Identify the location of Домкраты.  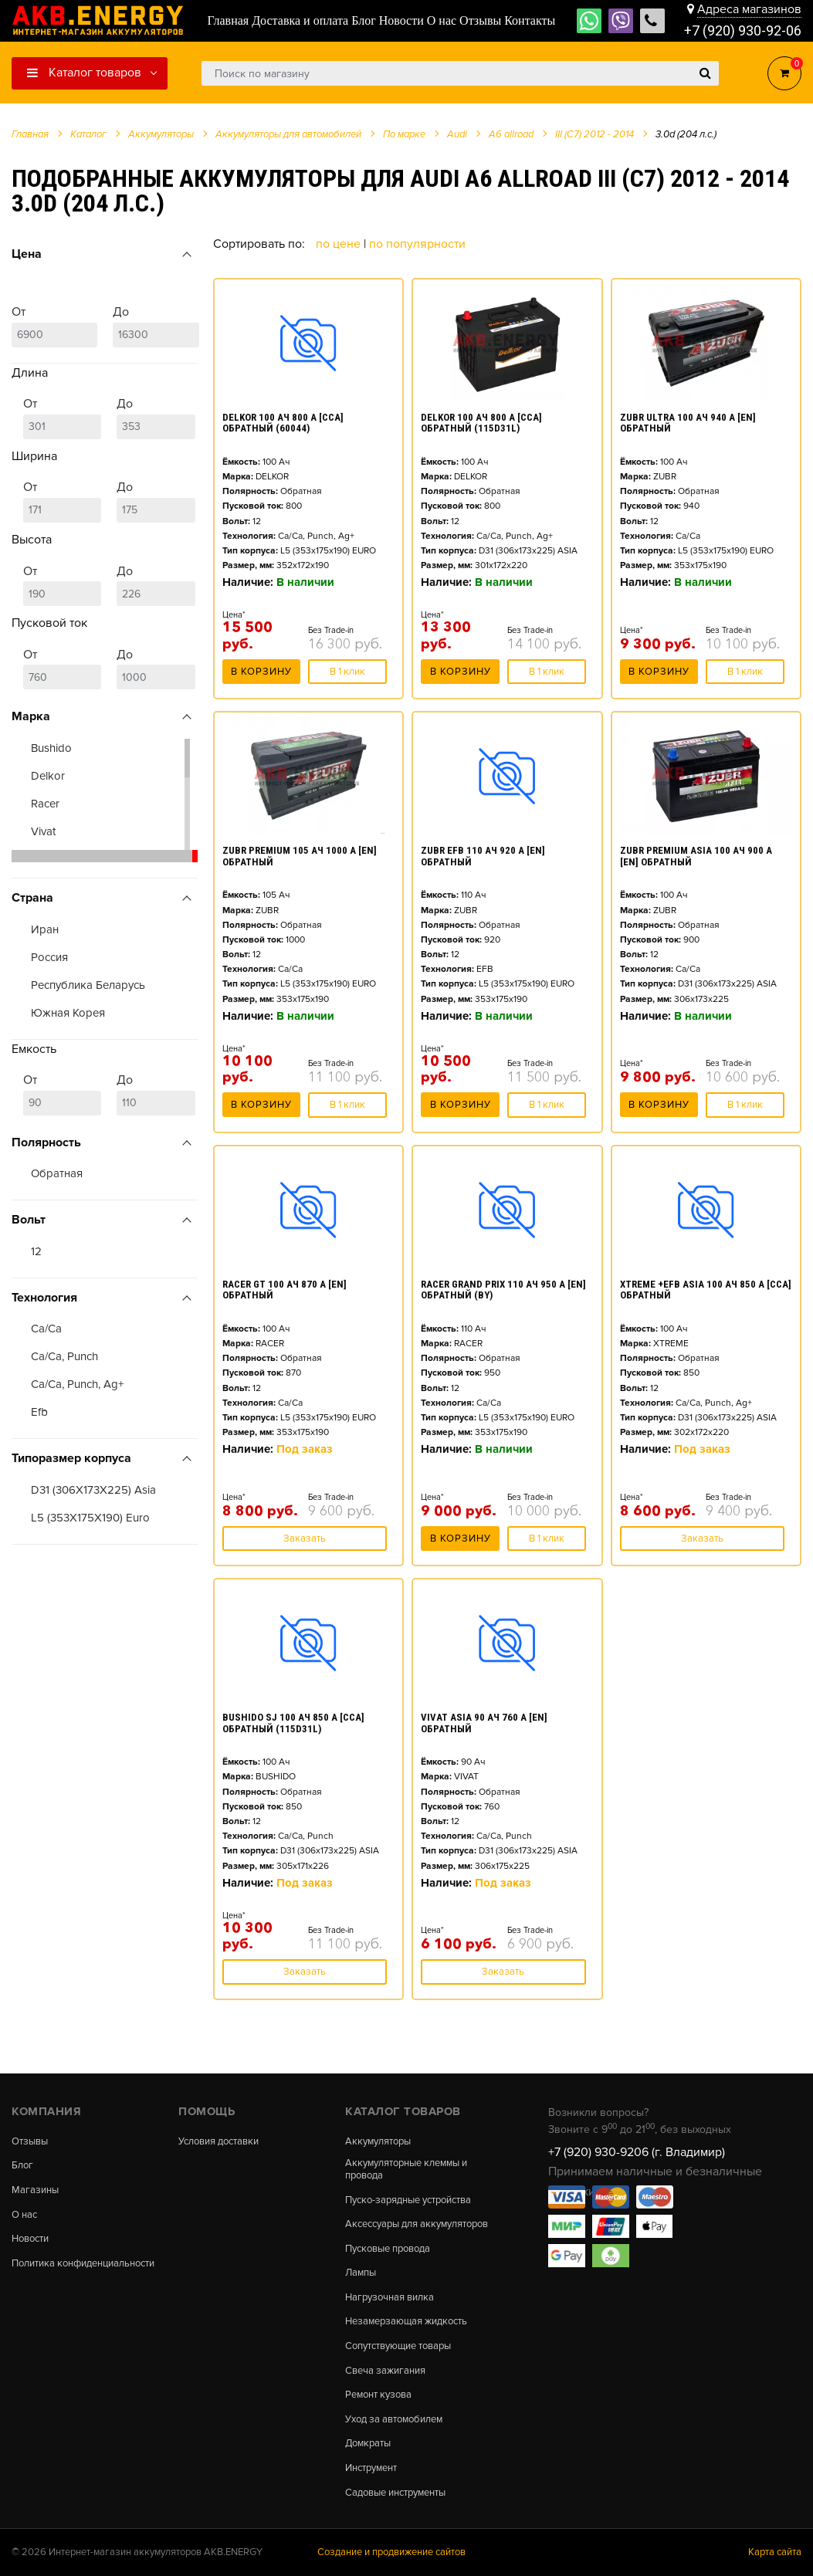
(368, 2443).